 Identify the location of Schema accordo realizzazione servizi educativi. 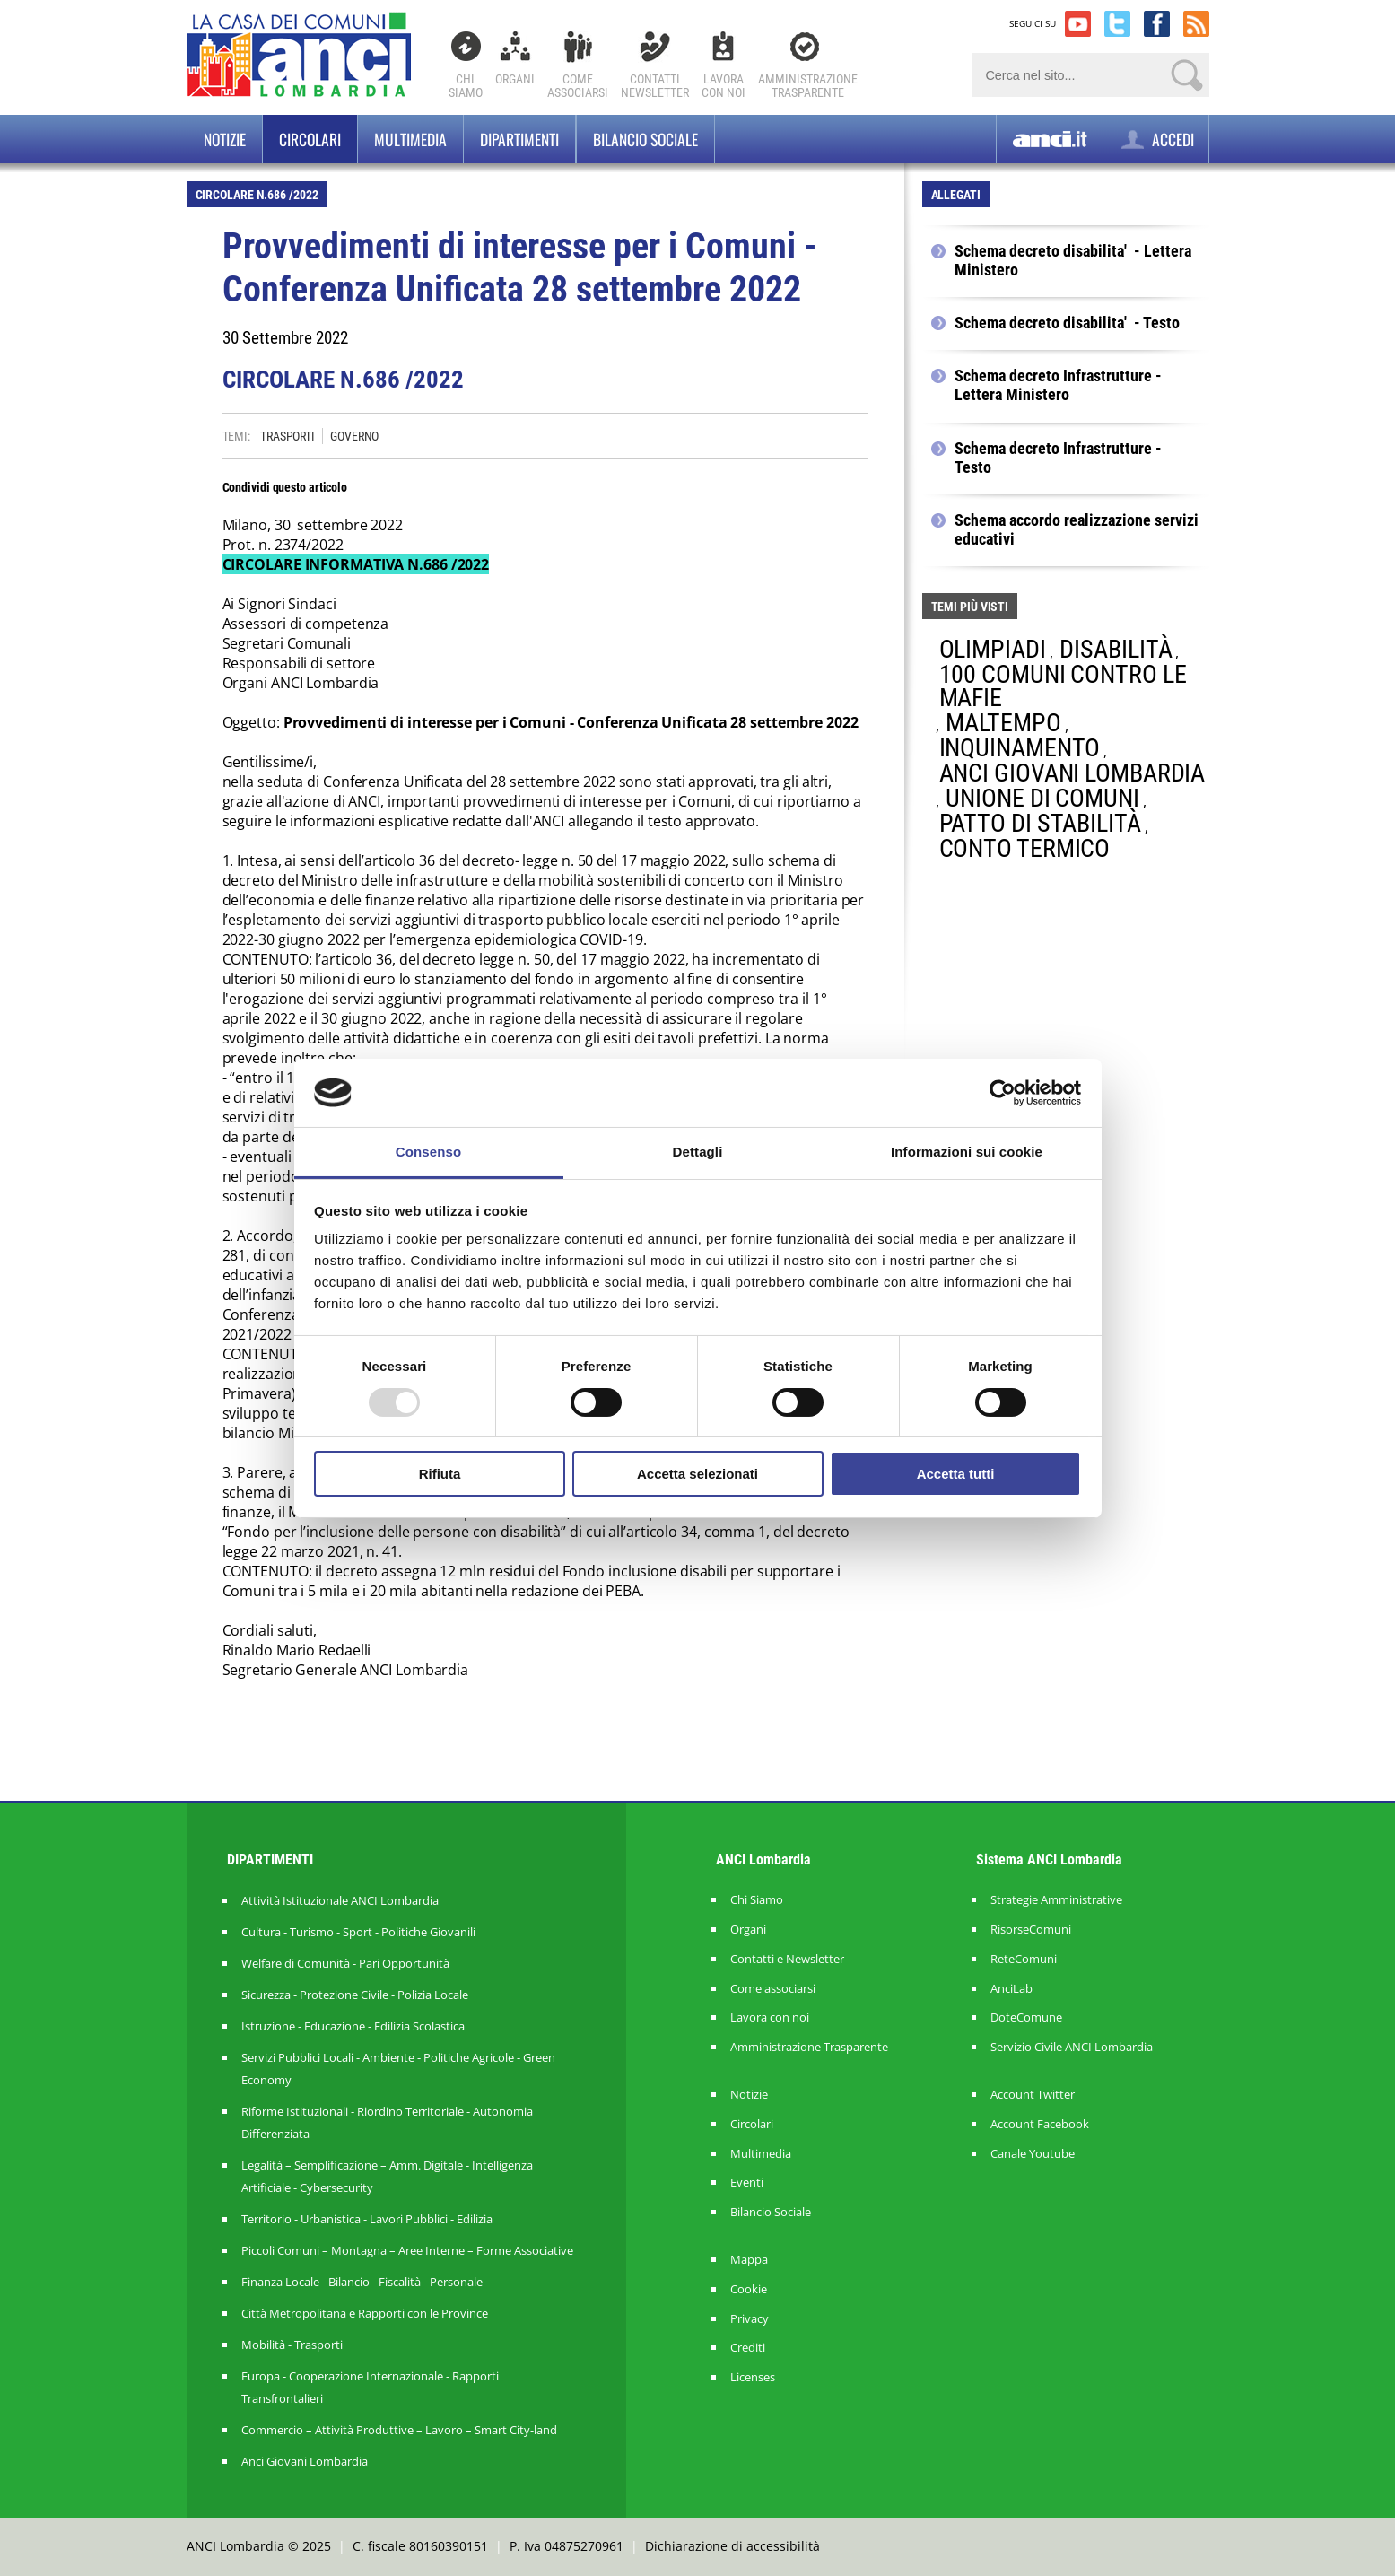
(1077, 529).